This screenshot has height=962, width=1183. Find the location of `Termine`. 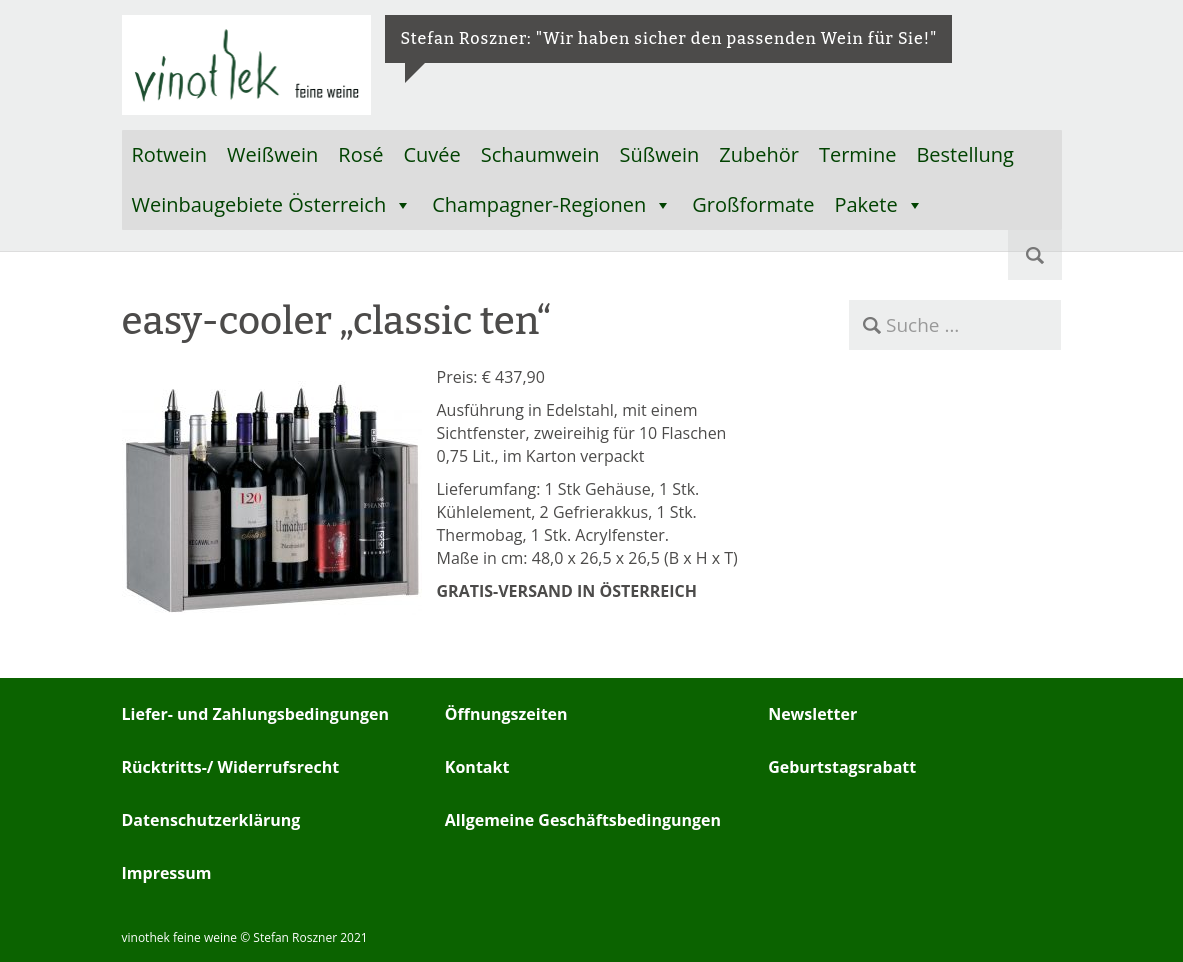

Termine is located at coordinates (857, 154).